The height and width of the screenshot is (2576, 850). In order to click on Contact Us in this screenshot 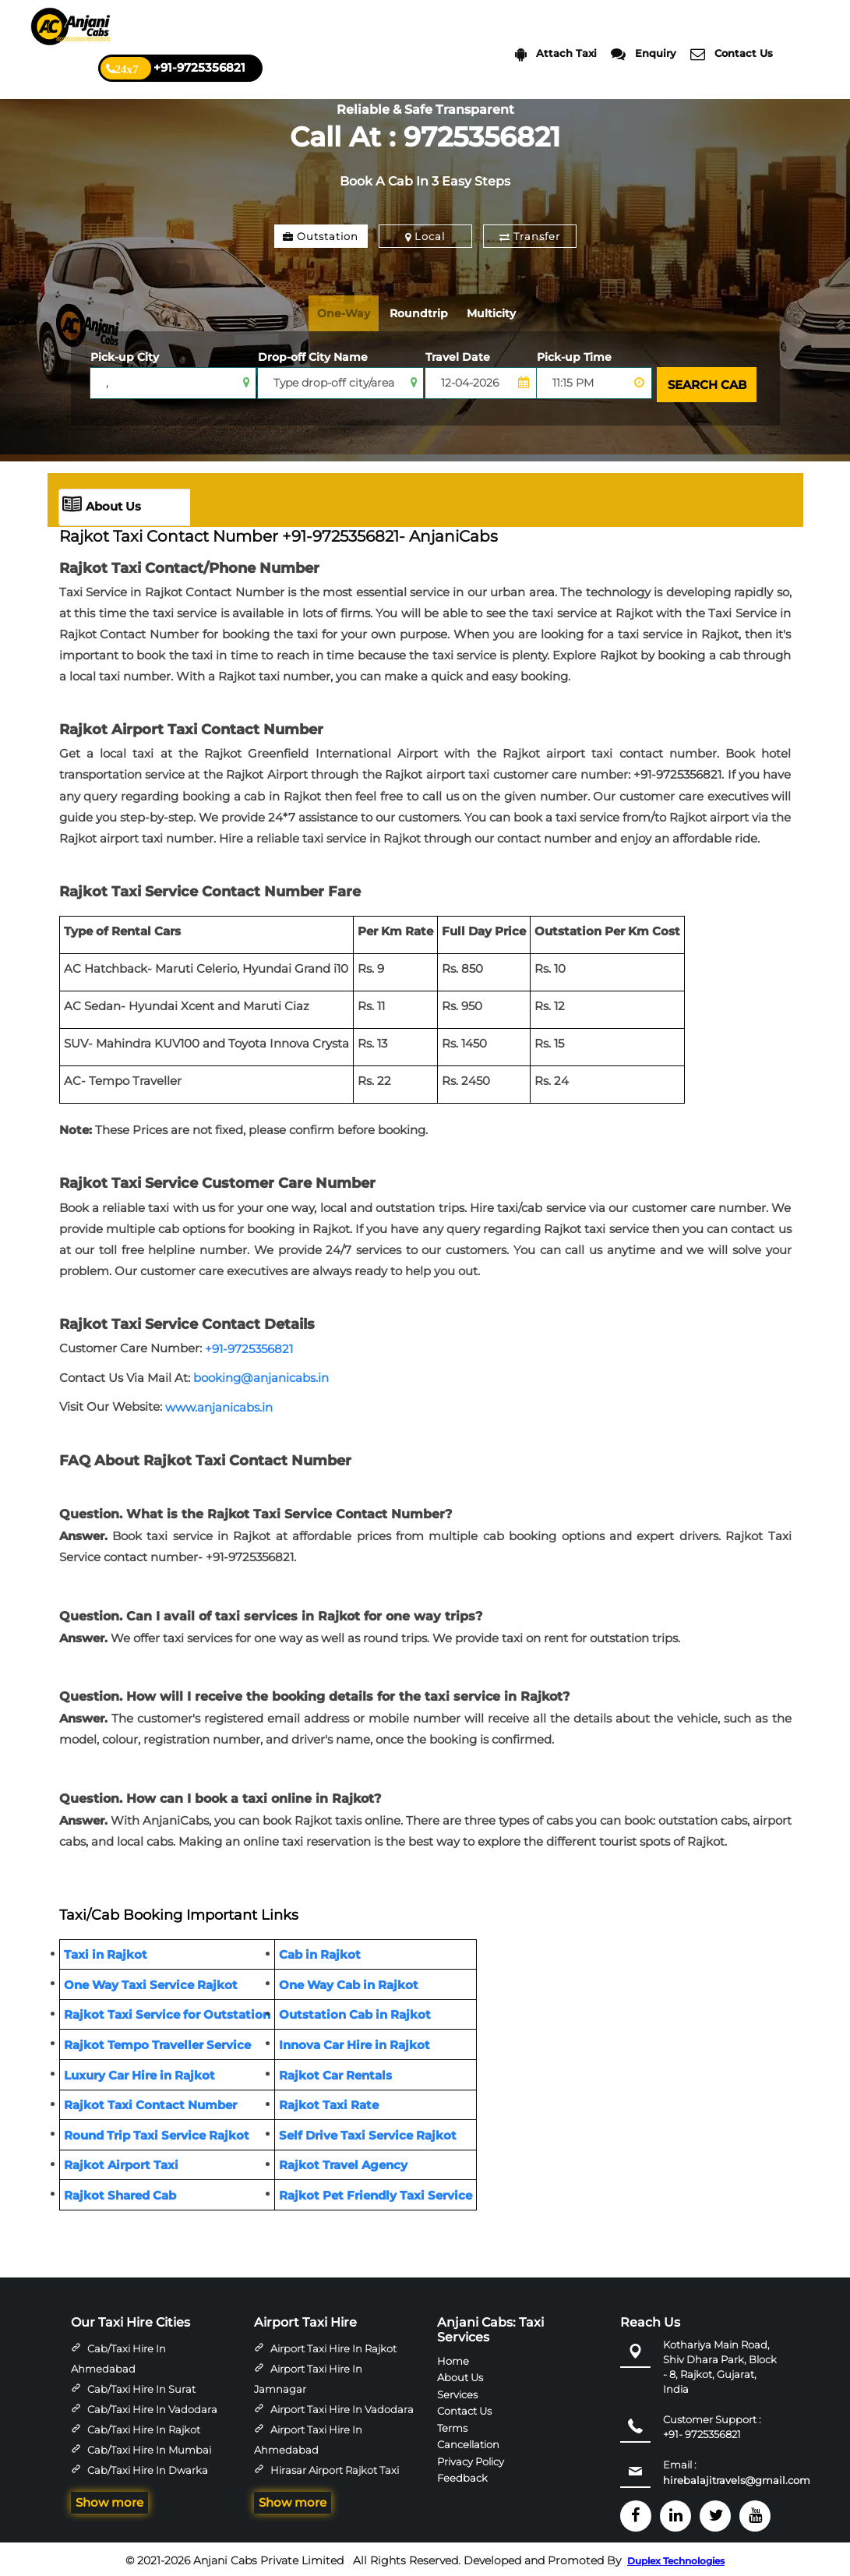, I will do `click(731, 54)`.